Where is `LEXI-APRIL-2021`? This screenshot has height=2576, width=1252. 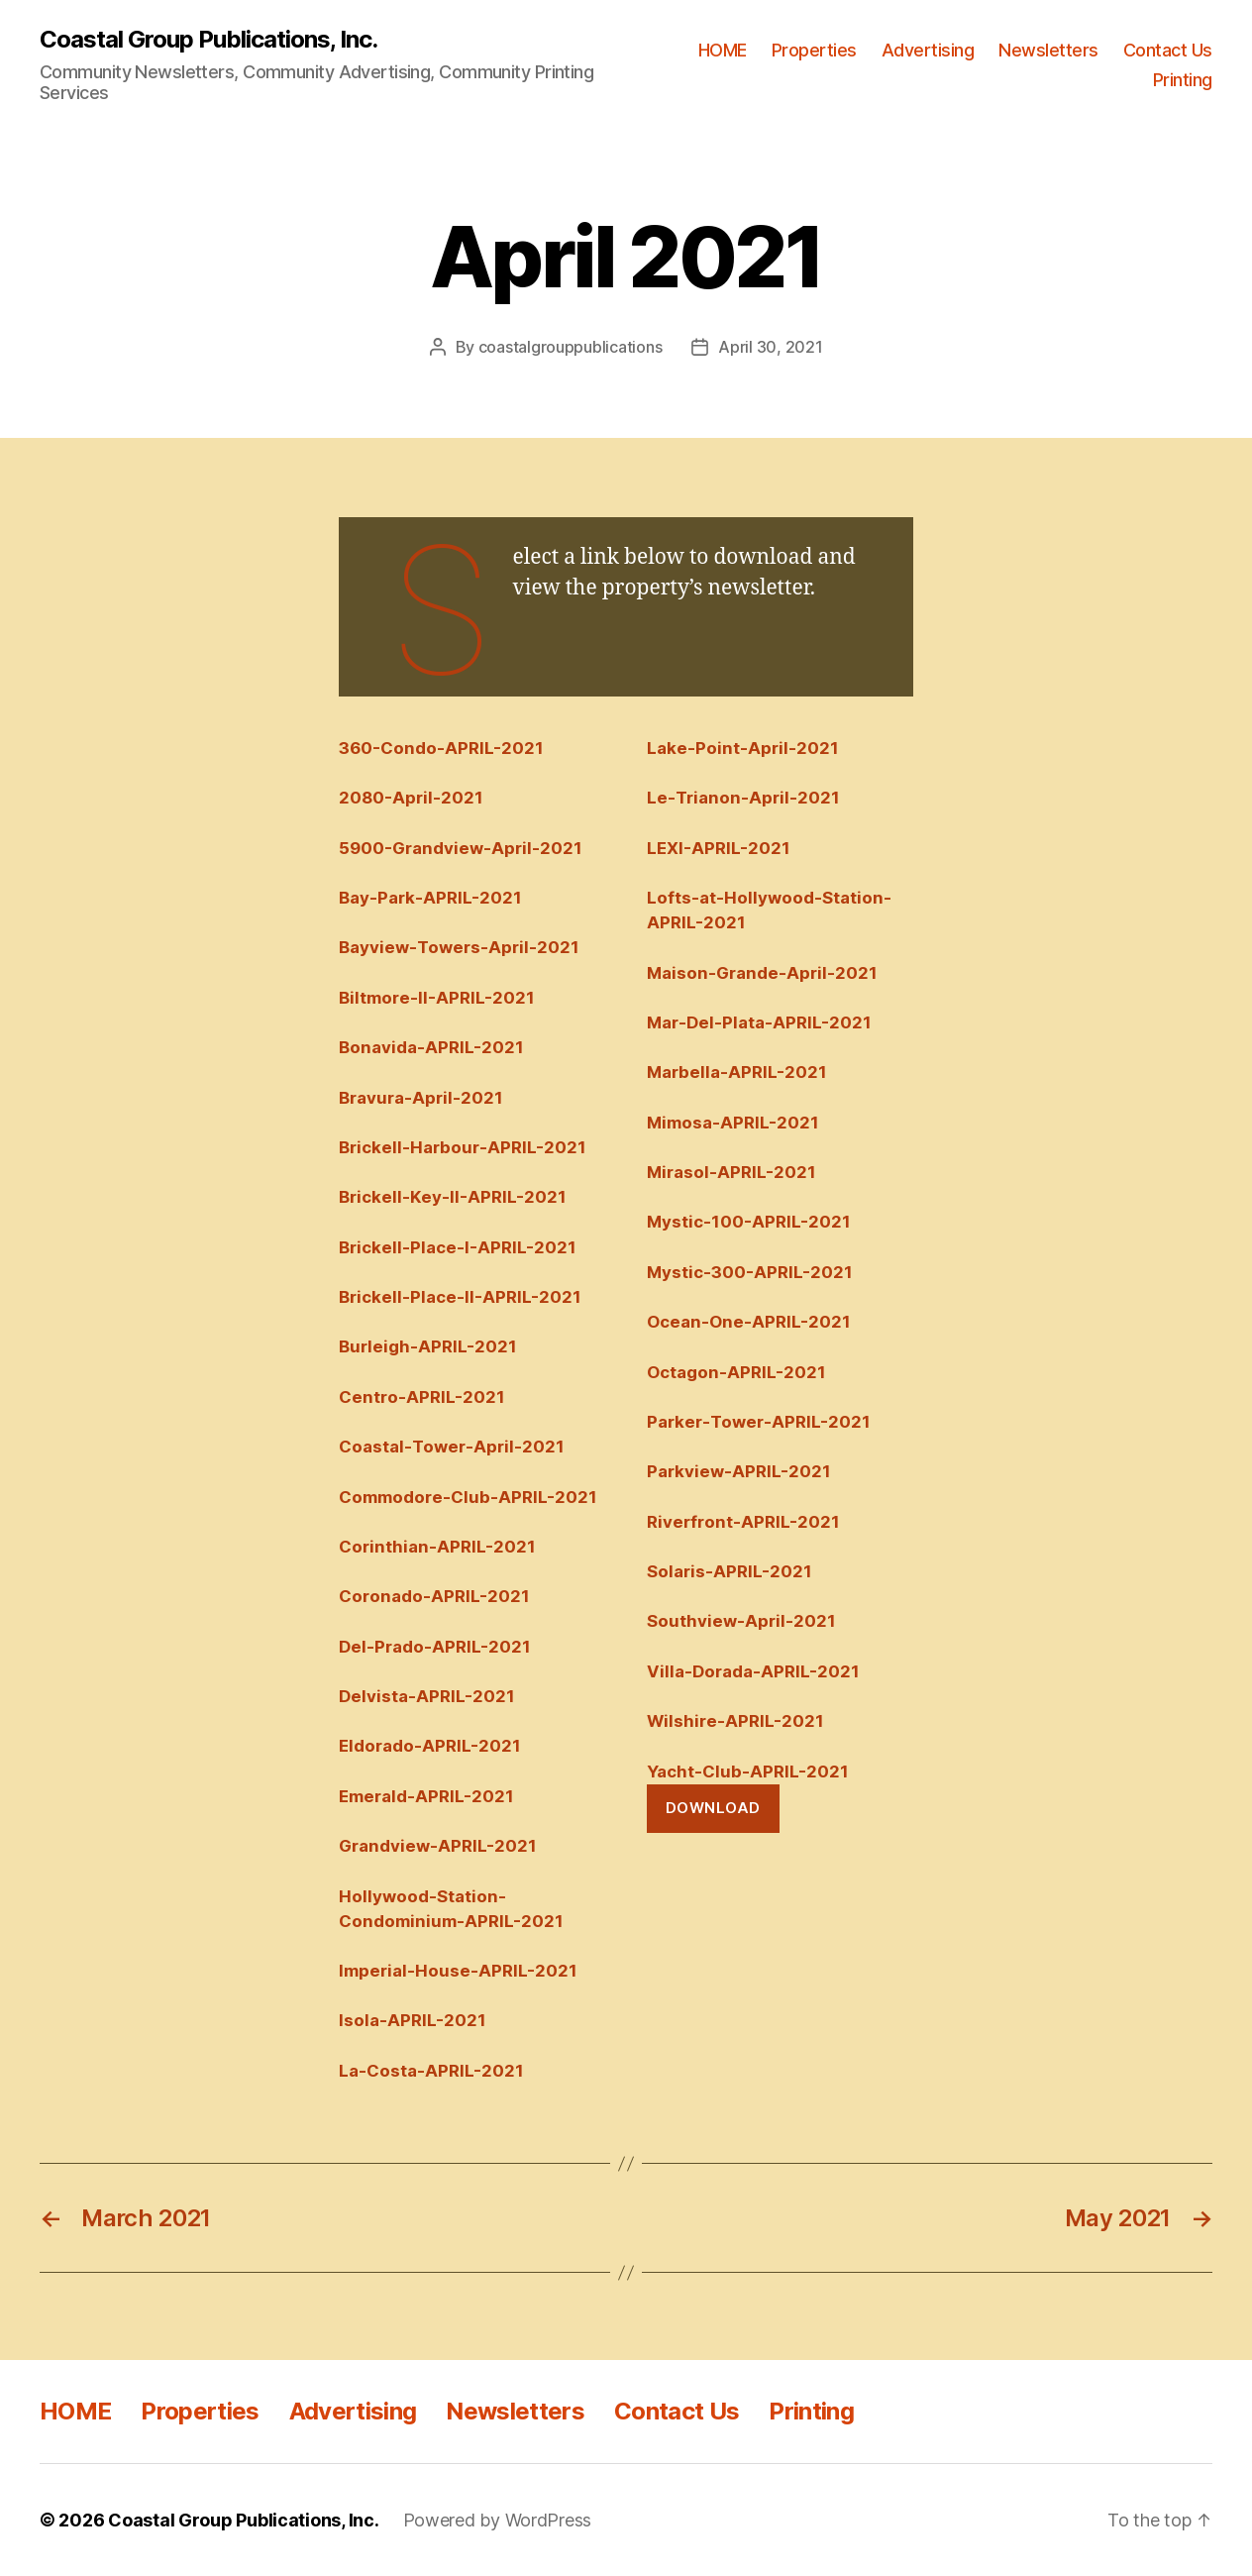 LEXI-APRIL-2021 is located at coordinates (718, 848).